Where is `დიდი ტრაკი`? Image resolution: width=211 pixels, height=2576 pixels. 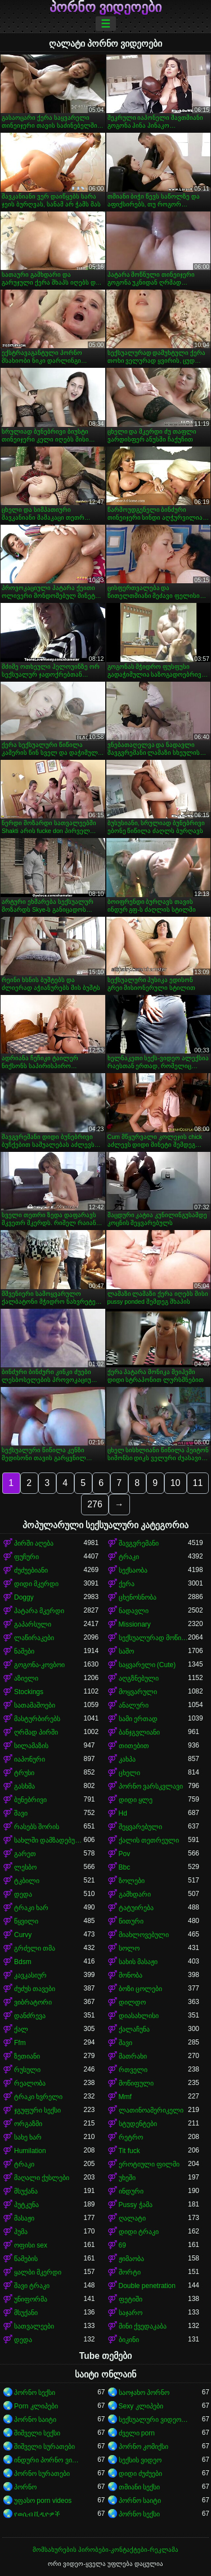
დიდი ტრაკი is located at coordinates (139, 2232).